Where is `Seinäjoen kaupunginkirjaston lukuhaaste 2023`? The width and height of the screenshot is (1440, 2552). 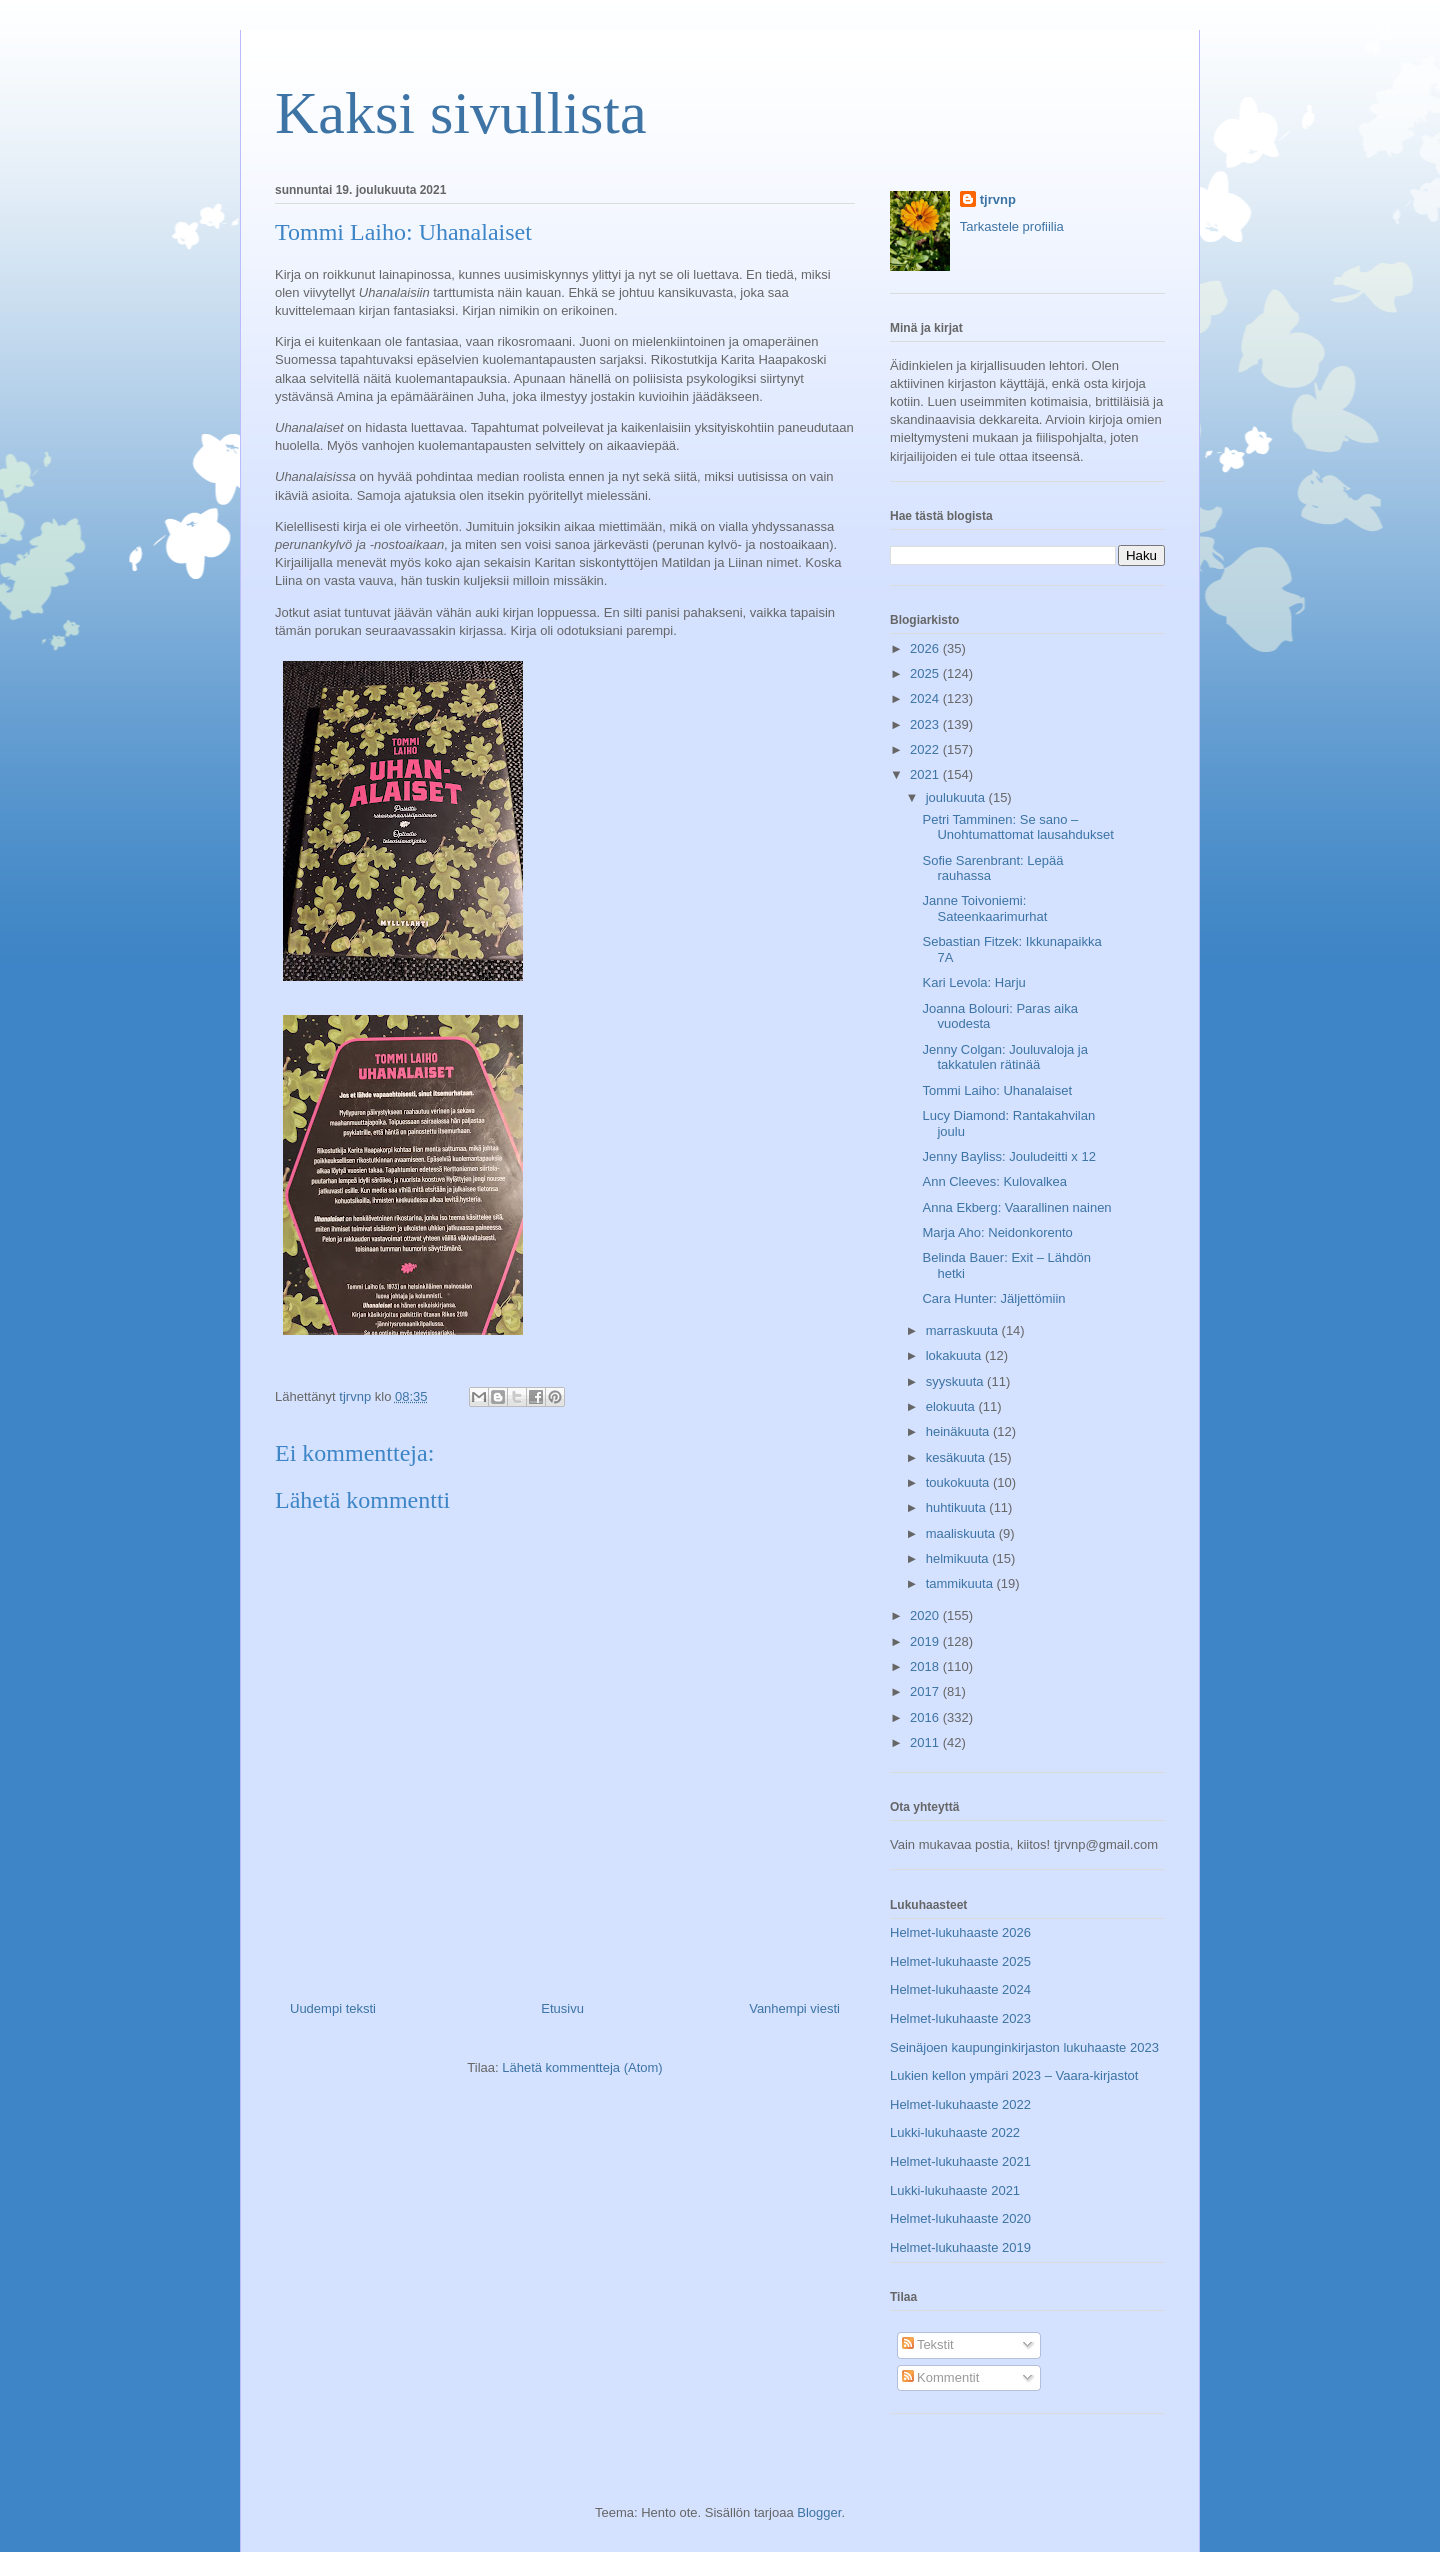
Seinäjoen kaupunginkirjaston lukuhaaste 2023 is located at coordinates (1024, 2047).